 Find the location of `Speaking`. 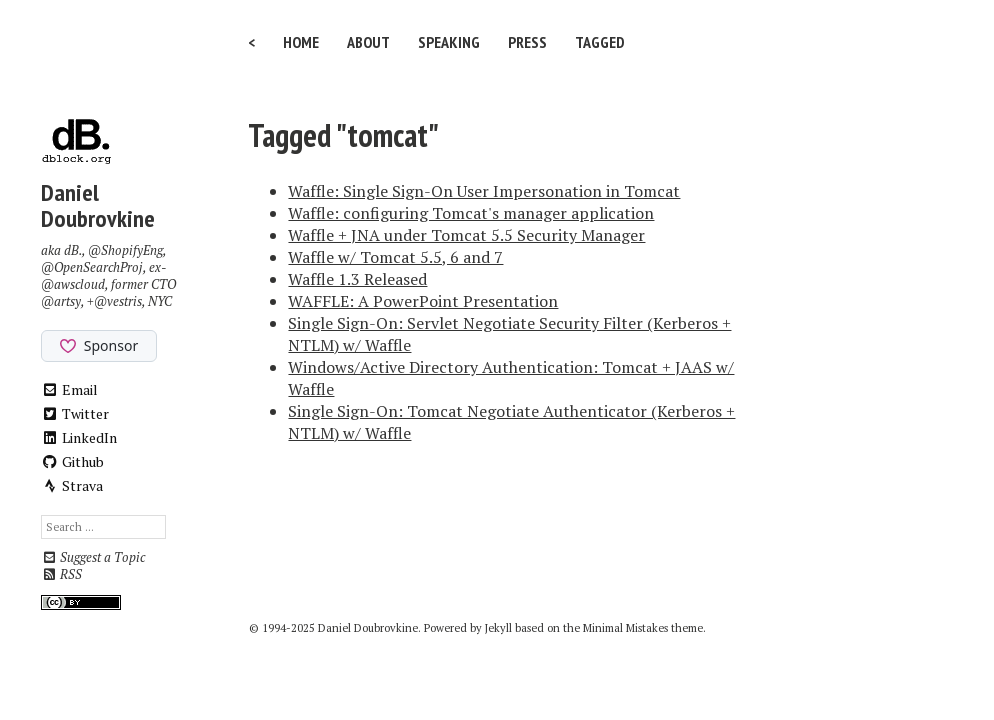

Speaking is located at coordinates (449, 42).